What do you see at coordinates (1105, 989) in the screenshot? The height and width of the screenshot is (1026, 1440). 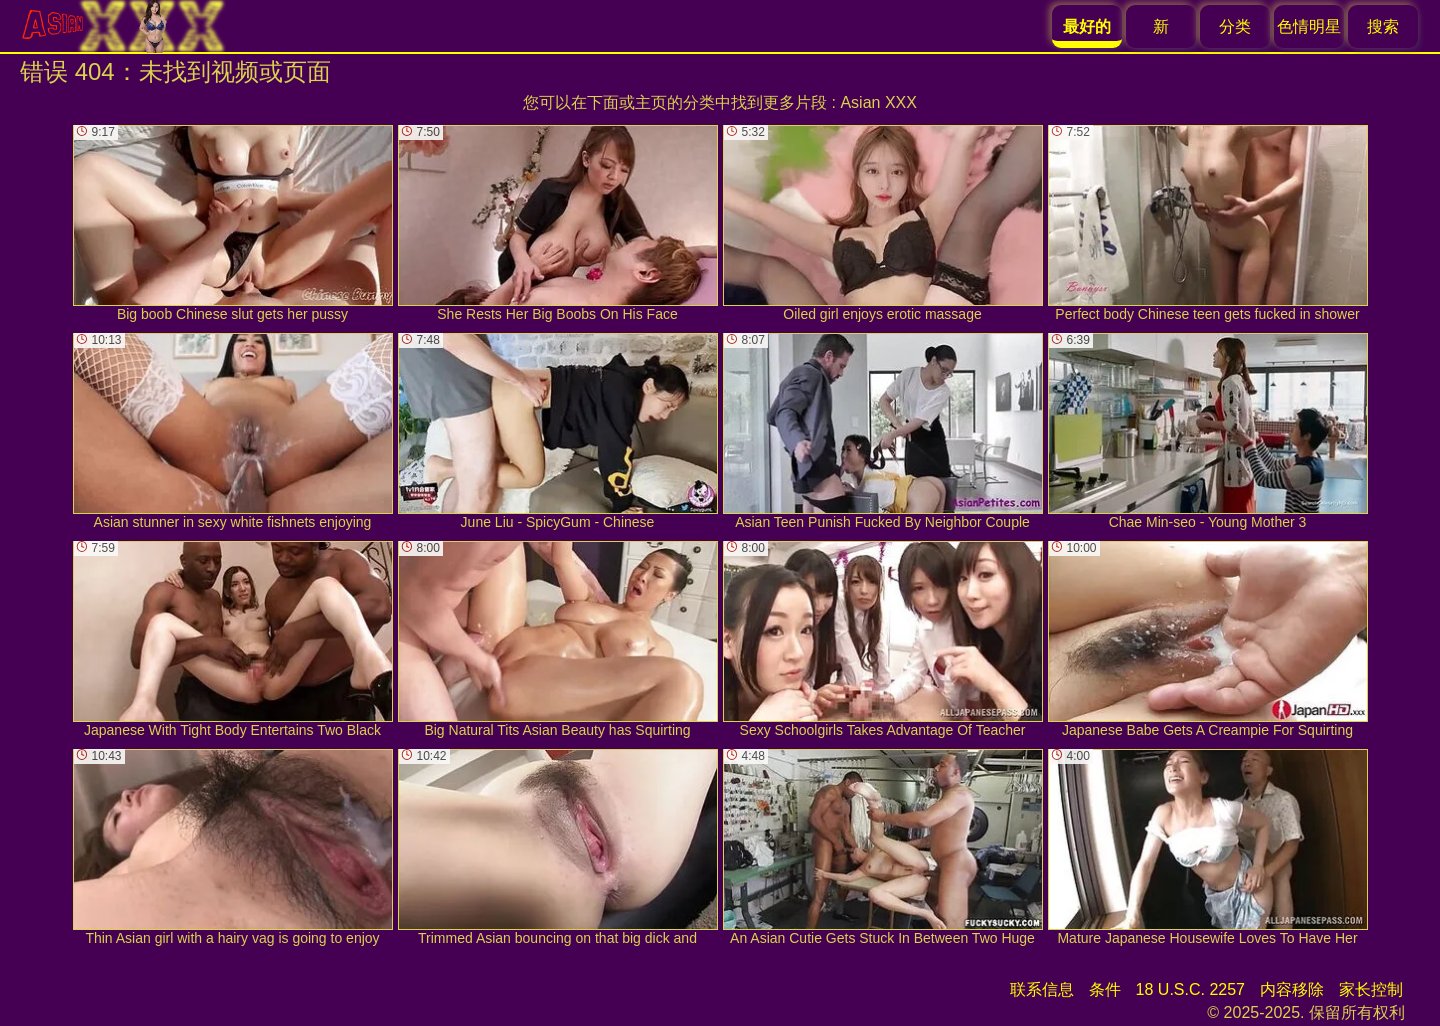 I see `条件` at bounding box center [1105, 989].